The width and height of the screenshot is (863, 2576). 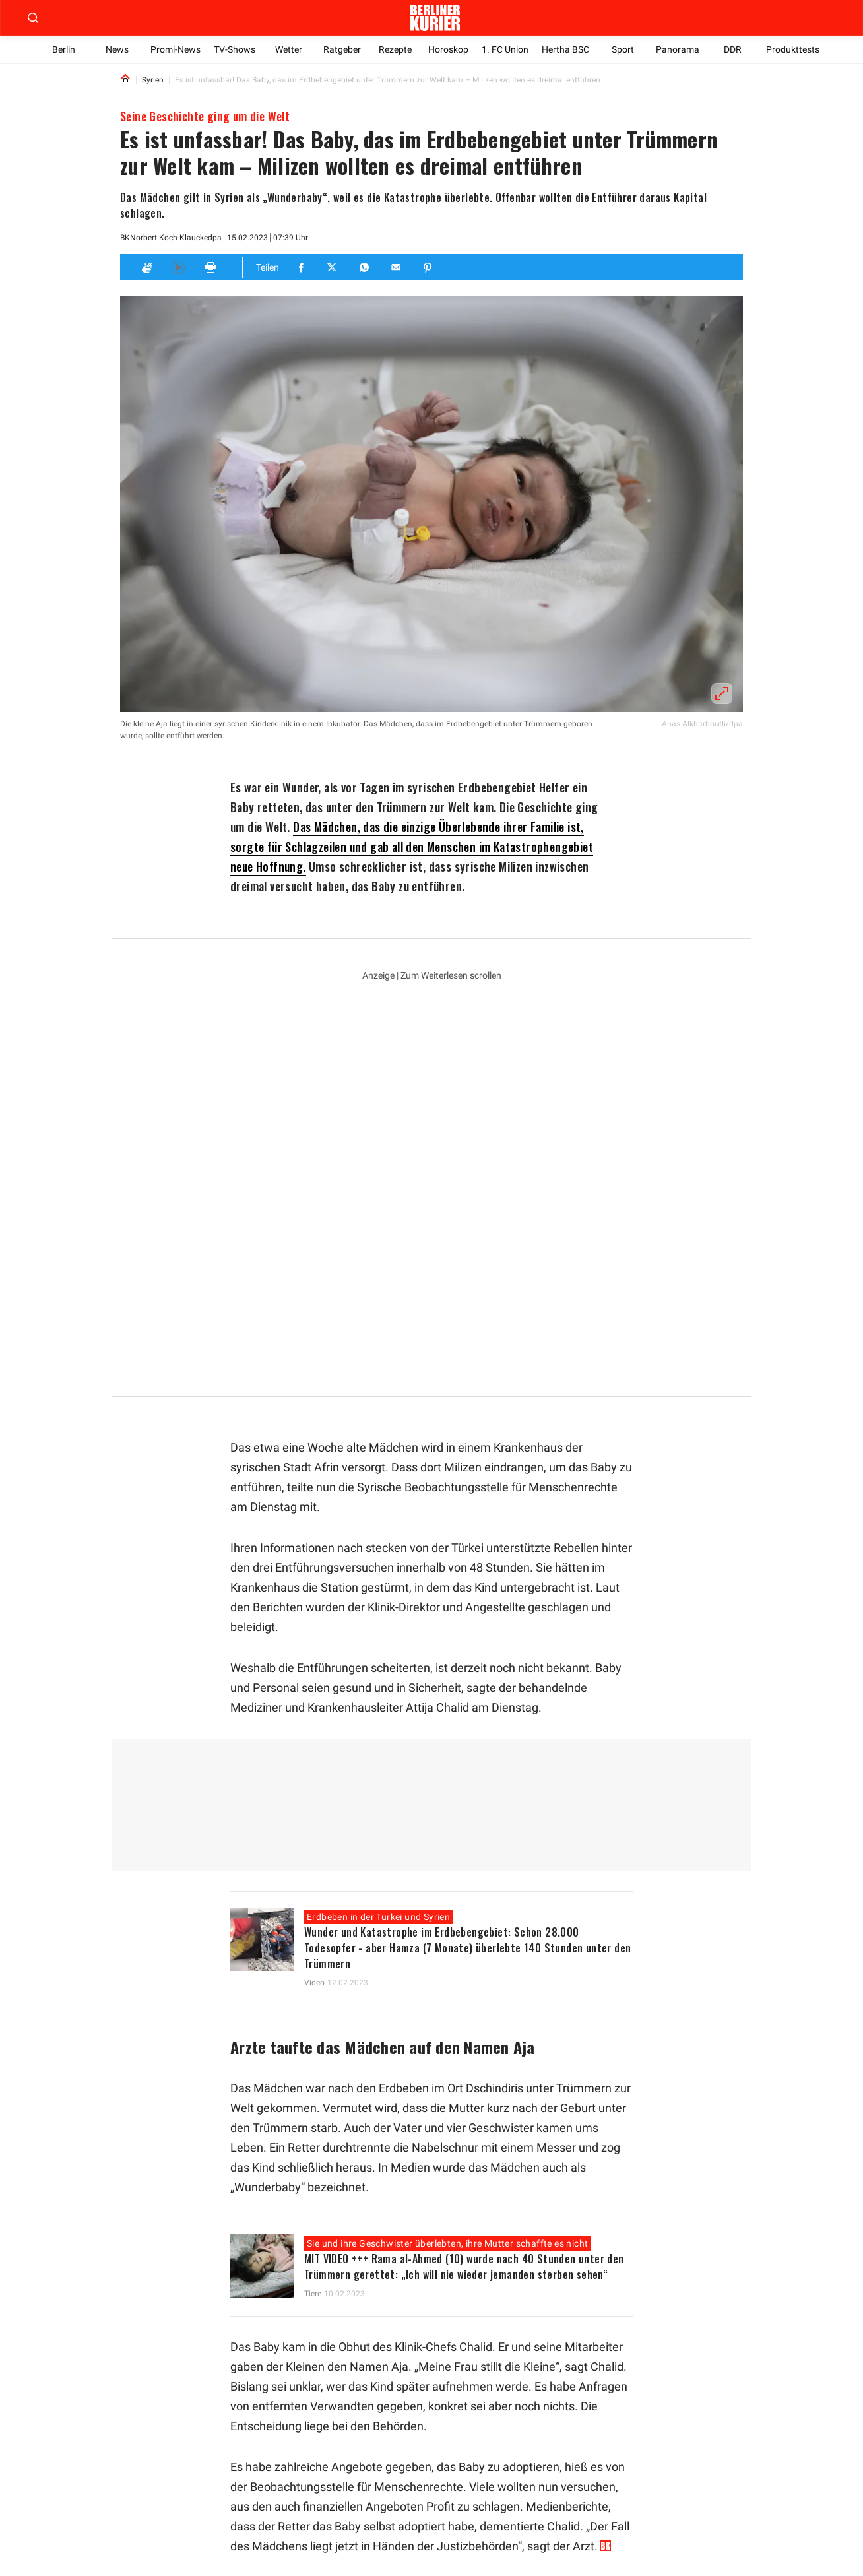 What do you see at coordinates (396, 267) in the screenshot?
I see `[Teilen für E-mail]` at bounding box center [396, 267].